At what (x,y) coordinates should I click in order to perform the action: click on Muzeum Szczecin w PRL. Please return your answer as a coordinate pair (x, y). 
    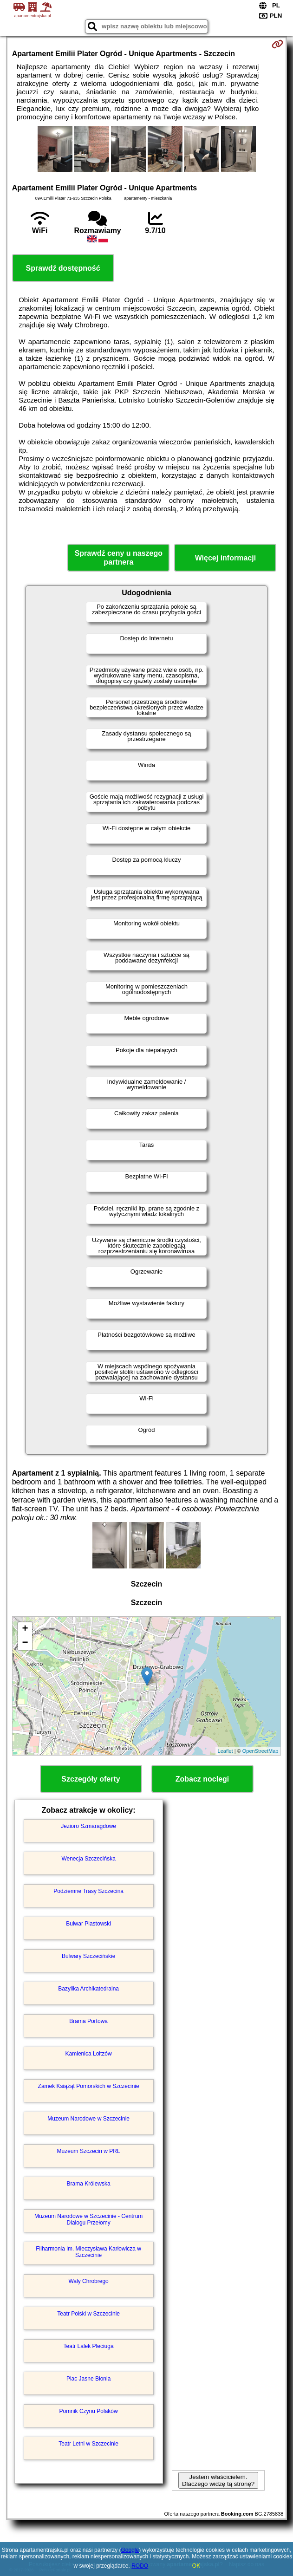
    Looking at the image, I should click on (88, 2151).